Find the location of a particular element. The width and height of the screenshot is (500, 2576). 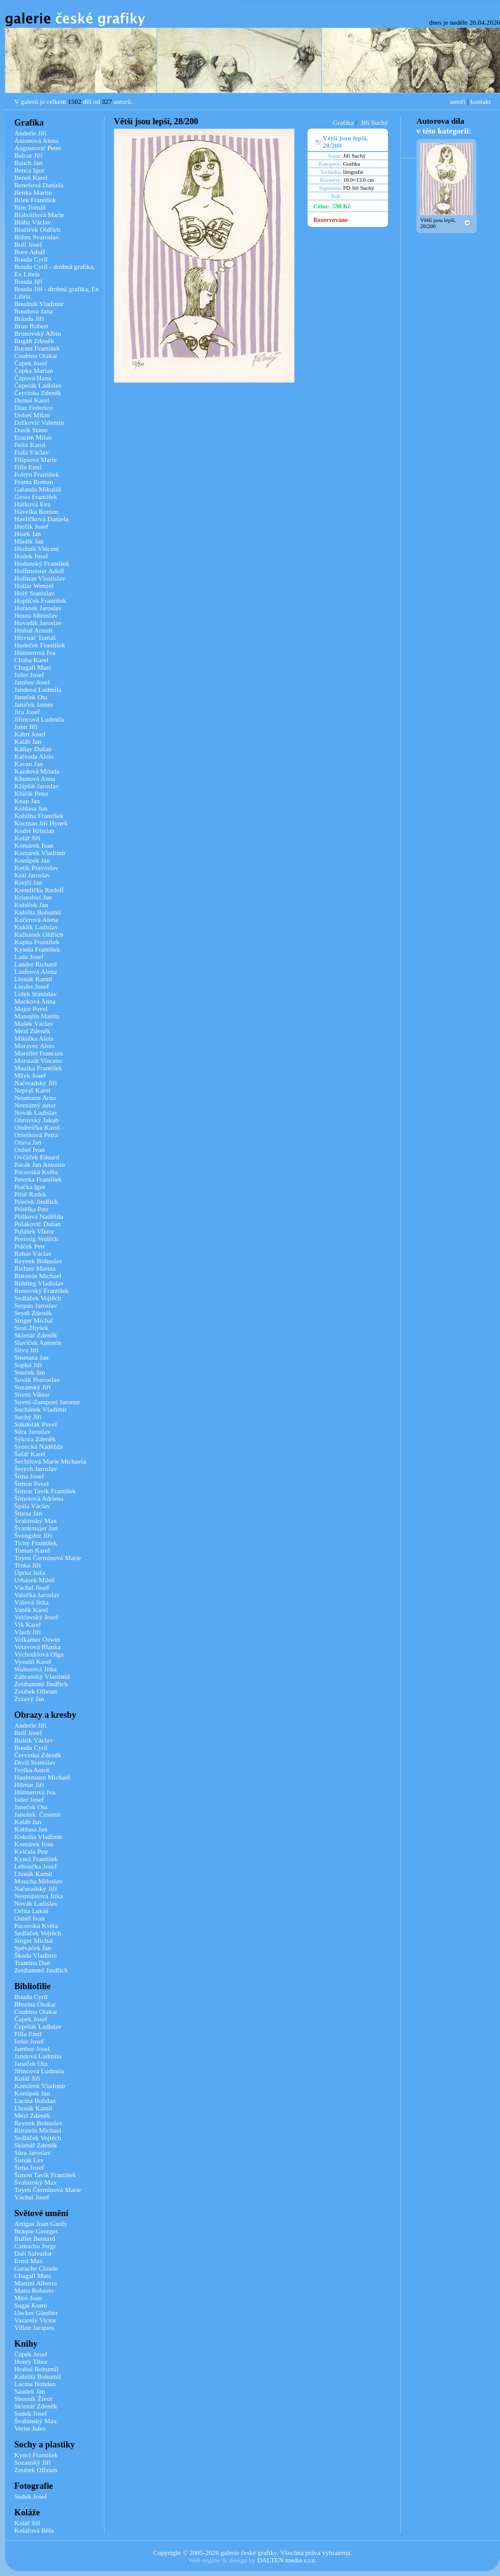

autoři is located at coordinates (458, 101).